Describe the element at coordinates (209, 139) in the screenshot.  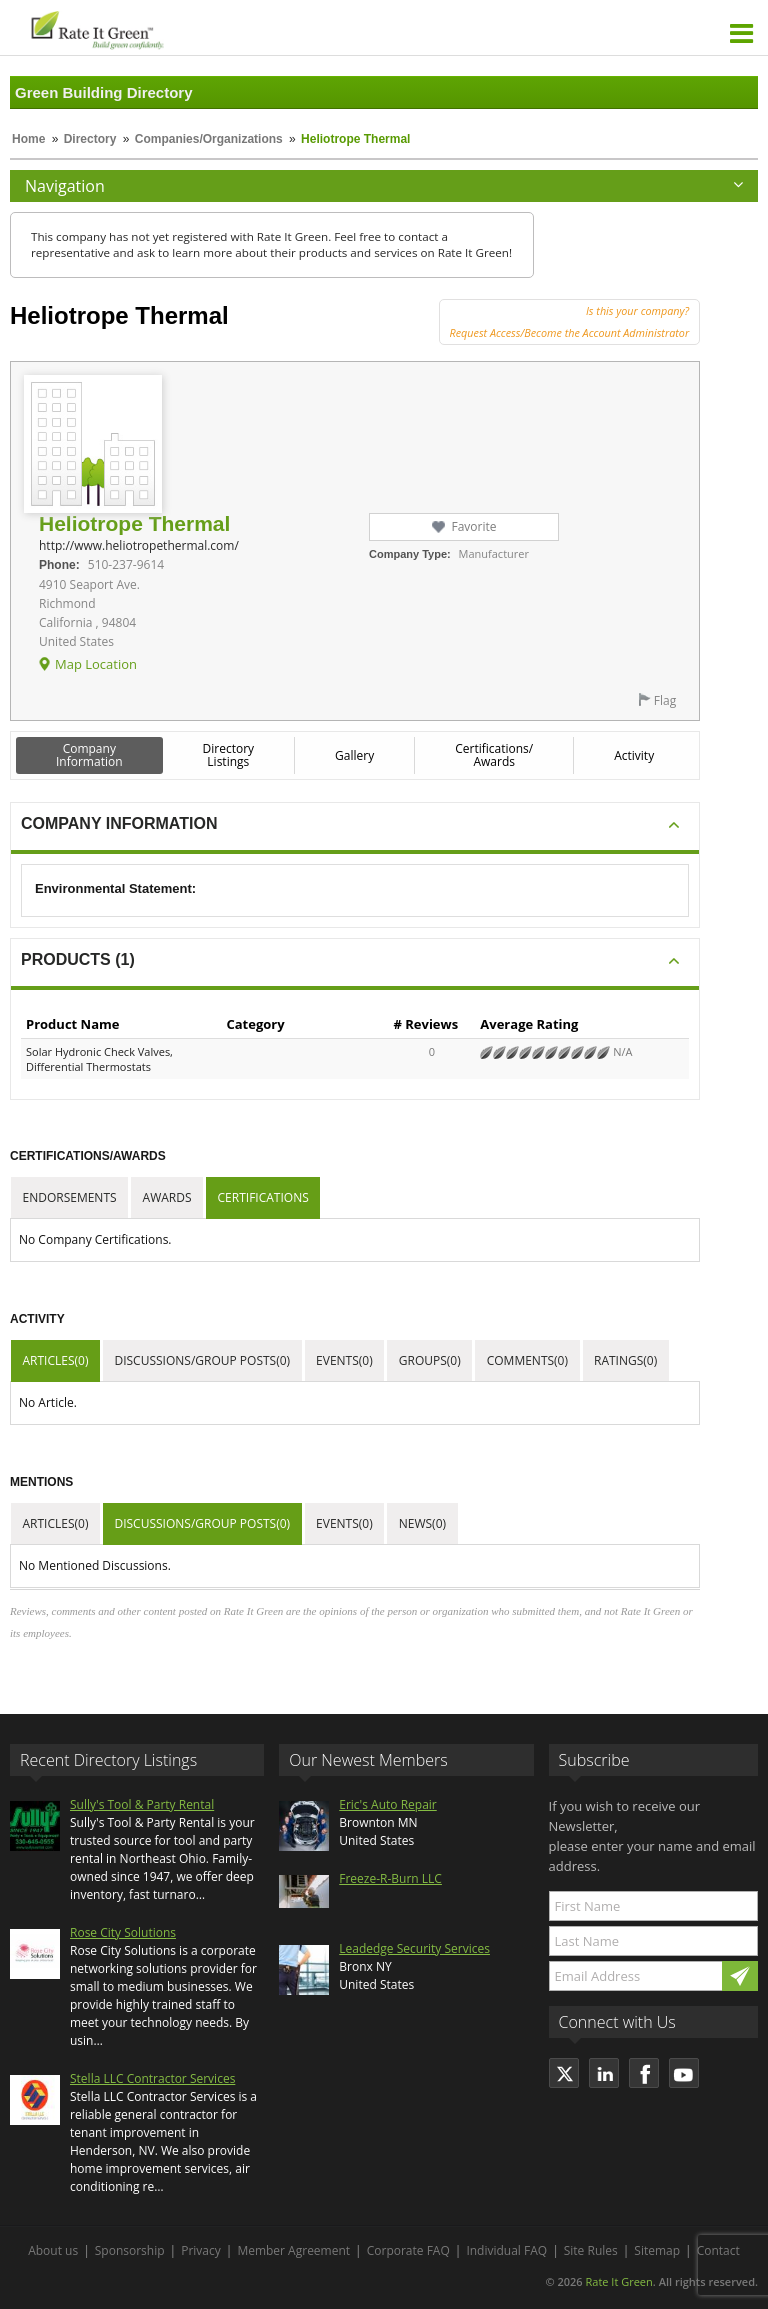
I see `Companies/Organizations` at that location.